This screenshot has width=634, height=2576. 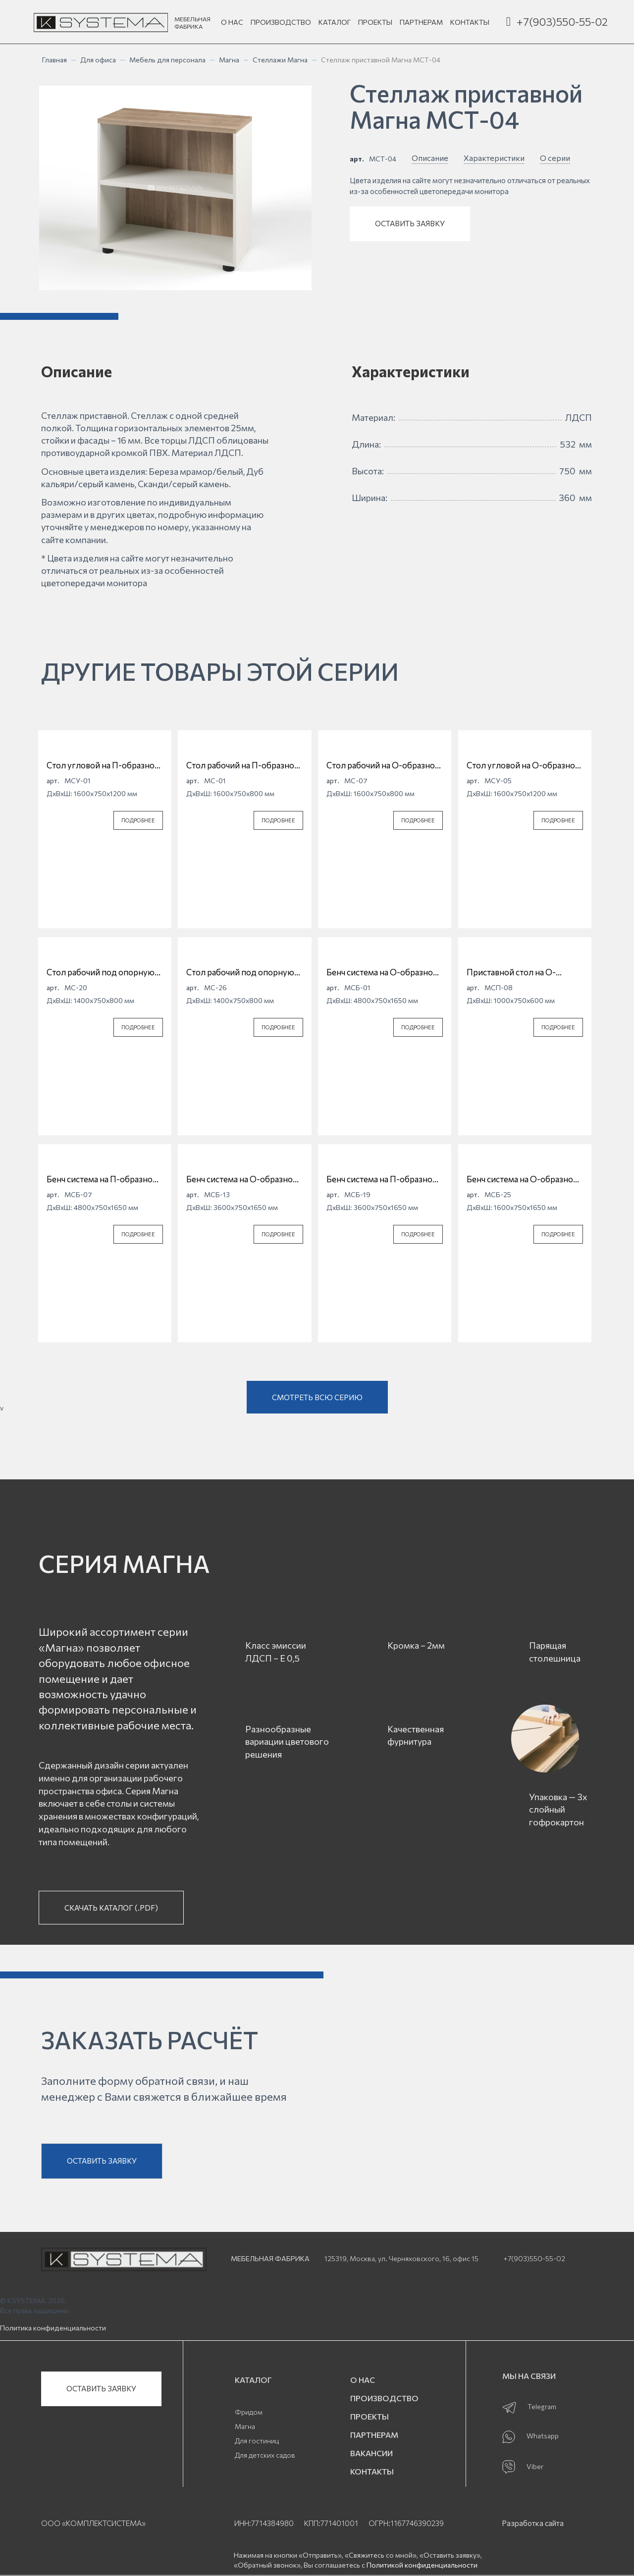 What do you see at coordinates (511, 972) in the screenshot?
I see `Приставной стол на О-образной опоре Магна` at bounding box center [511, 972].